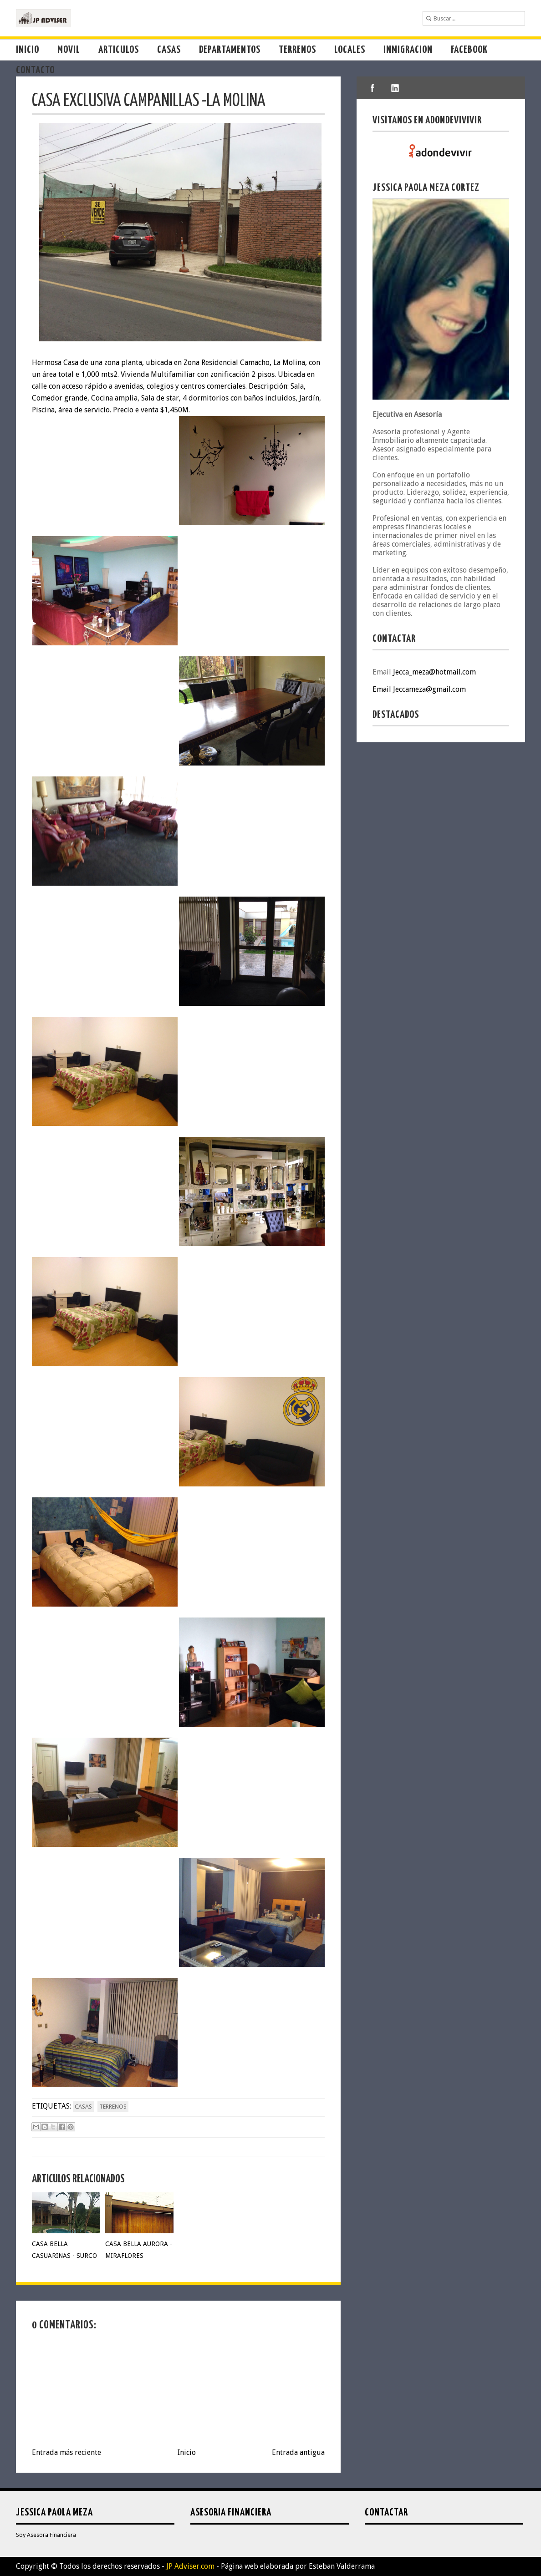 Image resolution: width=541 pixels, height=2576 pixels. What do you see at coordinates (372, 87) in the screenshot?
I see `facebook` at bounding box center [372, 87].